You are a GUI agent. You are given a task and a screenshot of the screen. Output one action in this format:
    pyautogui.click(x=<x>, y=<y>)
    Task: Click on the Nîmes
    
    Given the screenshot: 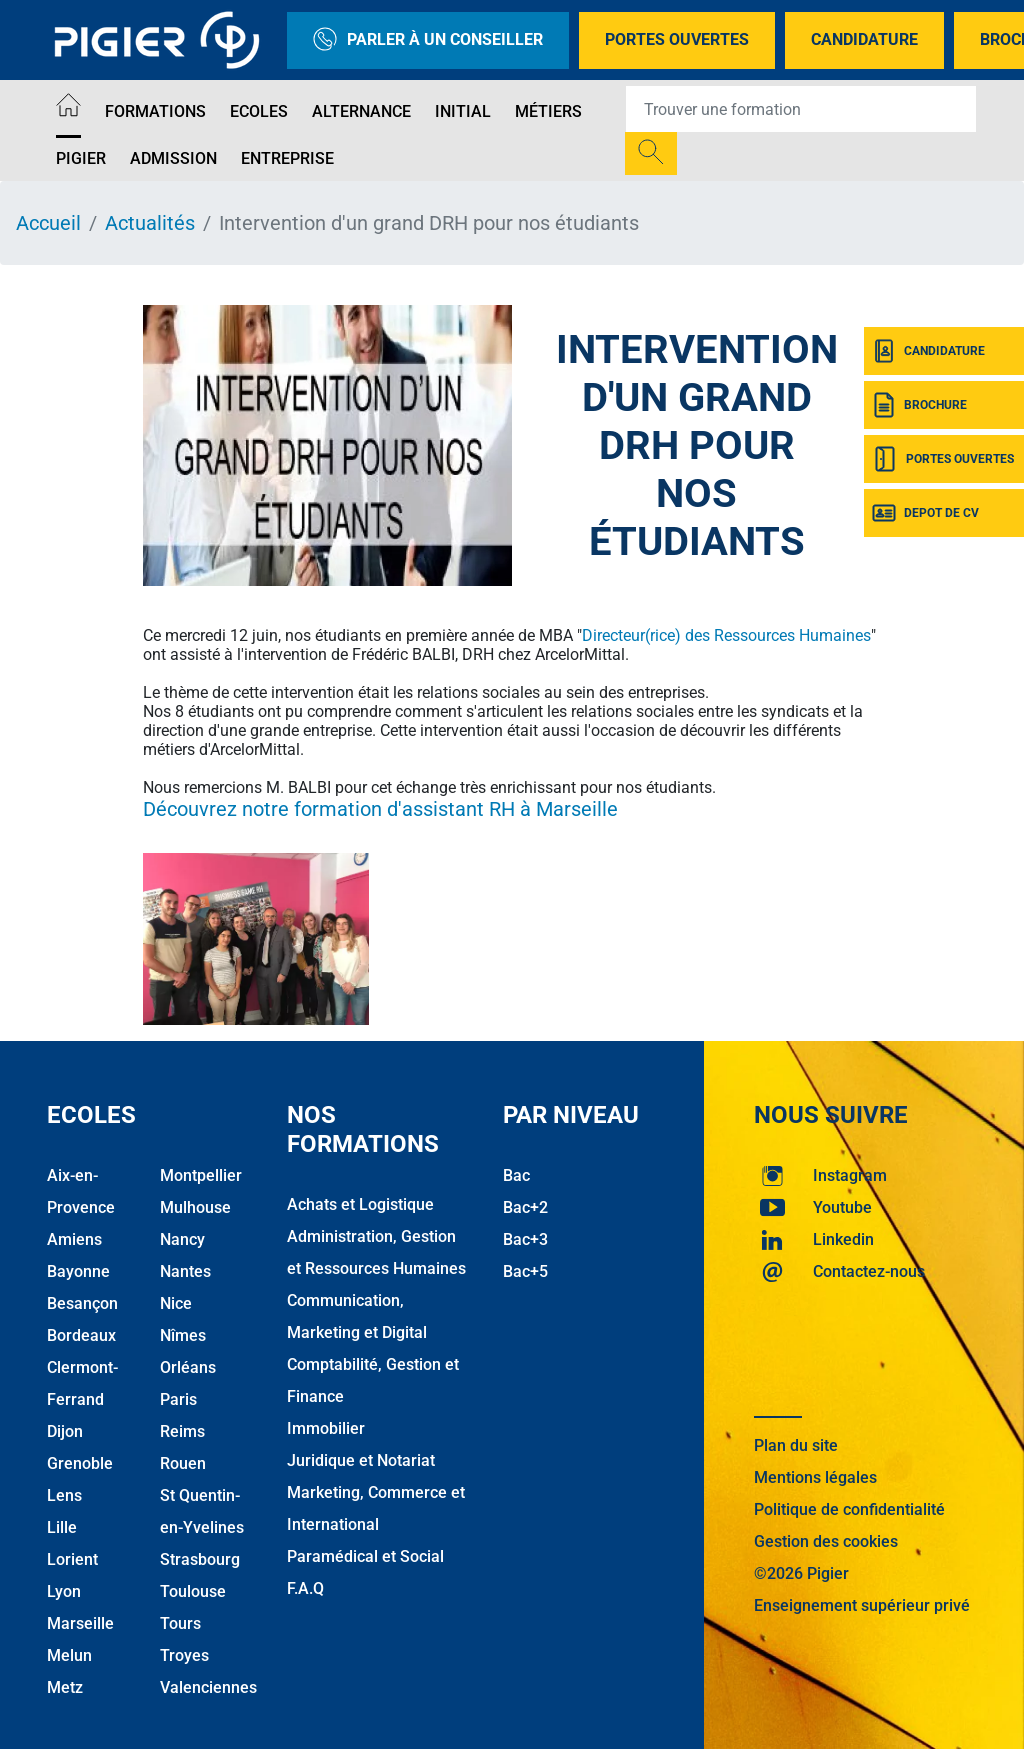 What is the action you would take?
    pyautogui.click(x=183, y=1335)
    